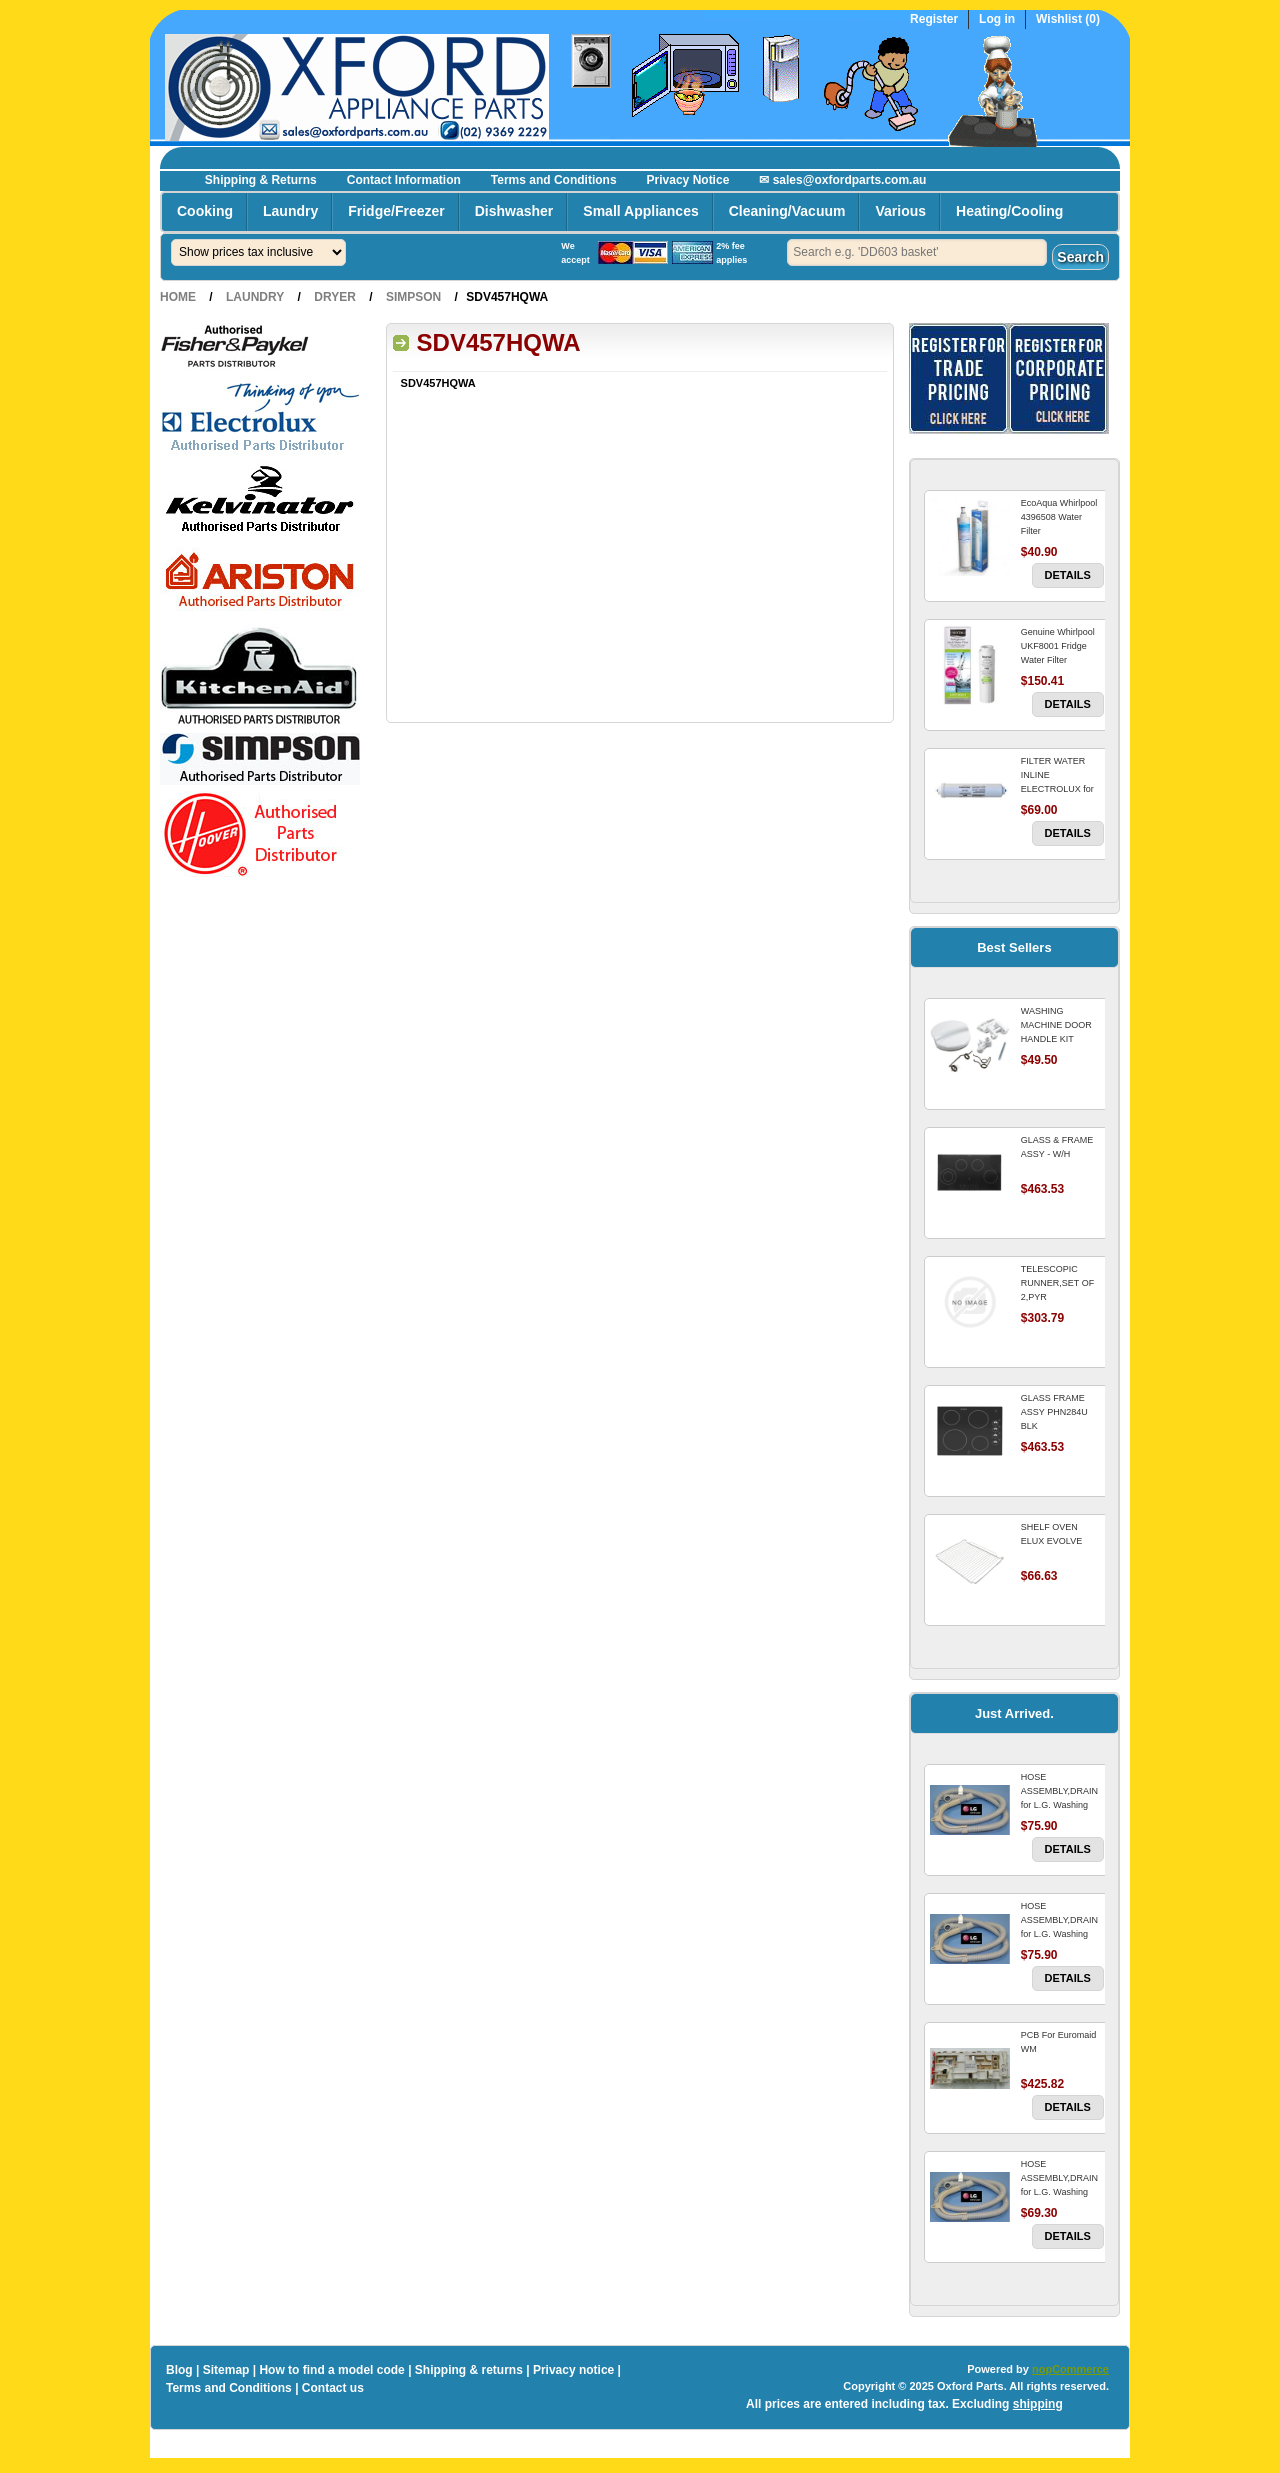  Describe the element at coordinates (917, 252) in the screenshot. I see `[textbox]` at that location.